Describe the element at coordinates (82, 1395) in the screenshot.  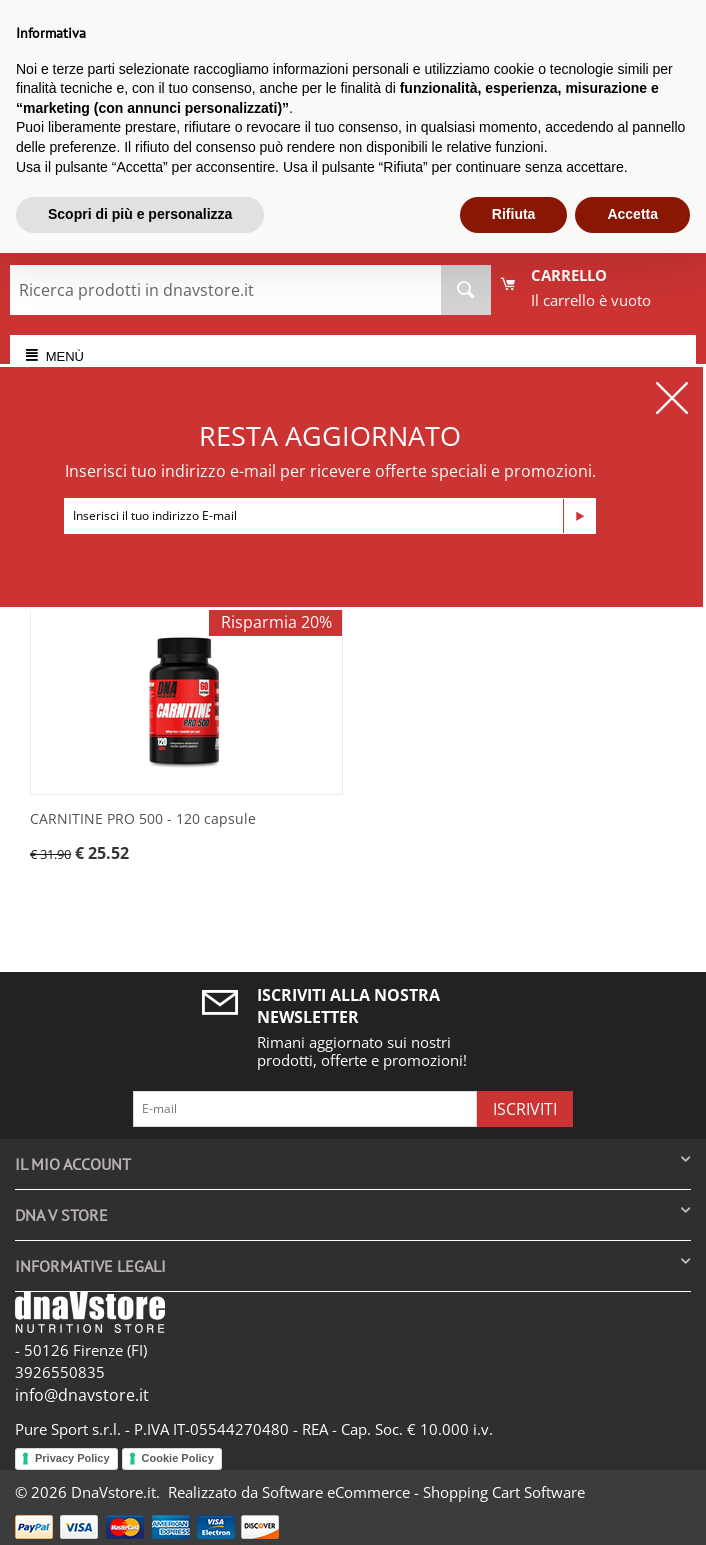
I see `info@dnavstore.it` at that location.